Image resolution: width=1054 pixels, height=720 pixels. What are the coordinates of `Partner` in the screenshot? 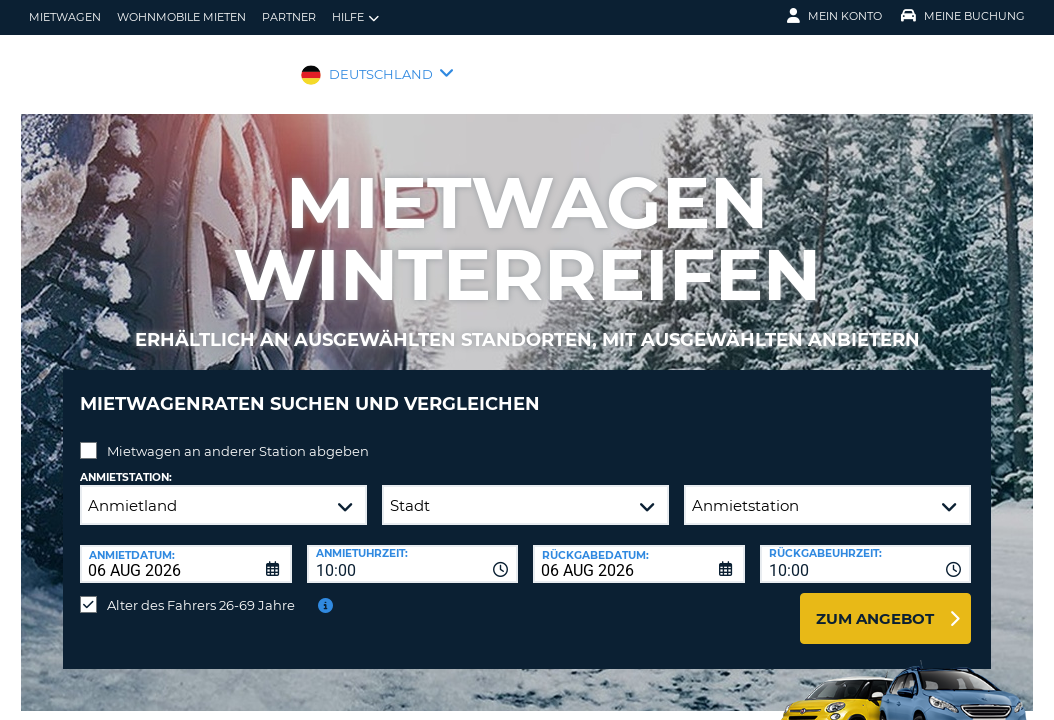 It's located at (289, 17).